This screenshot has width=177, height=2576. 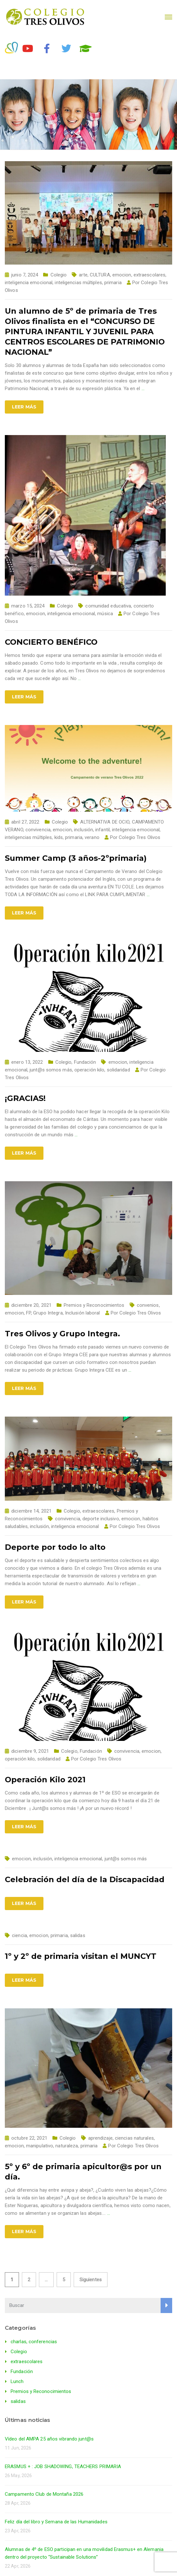 I want to click on diciembre 9, 2021, so click(x=30, y=1751).